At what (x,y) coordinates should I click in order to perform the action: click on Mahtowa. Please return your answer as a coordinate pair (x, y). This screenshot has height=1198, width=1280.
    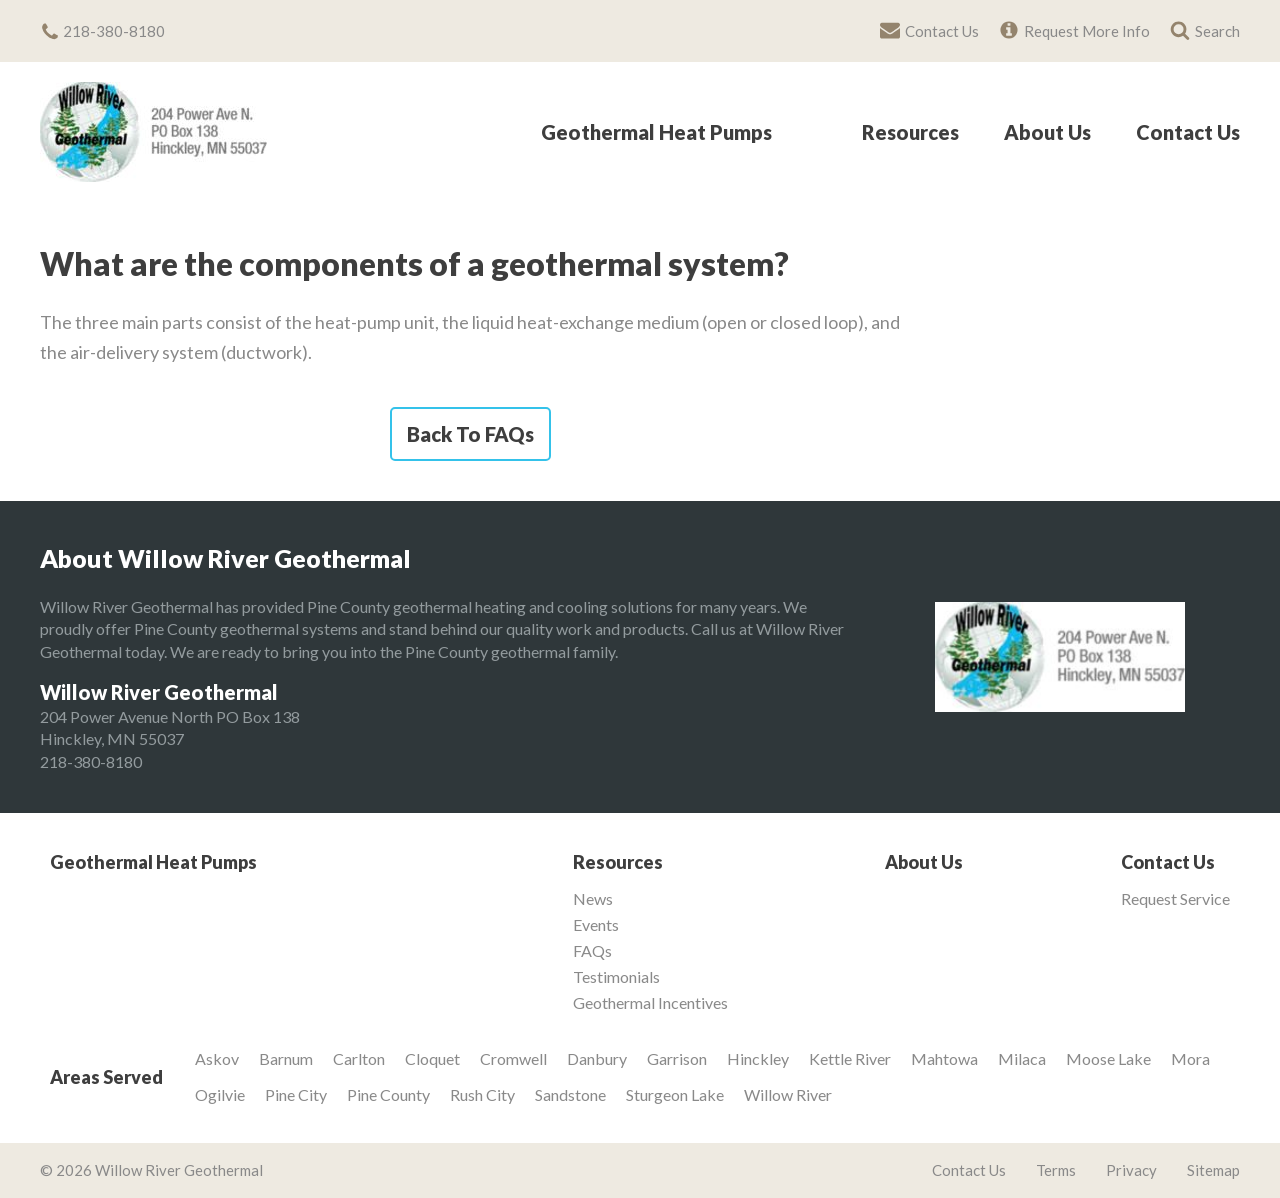
    Looking at the image, I should click on (944, 1058).